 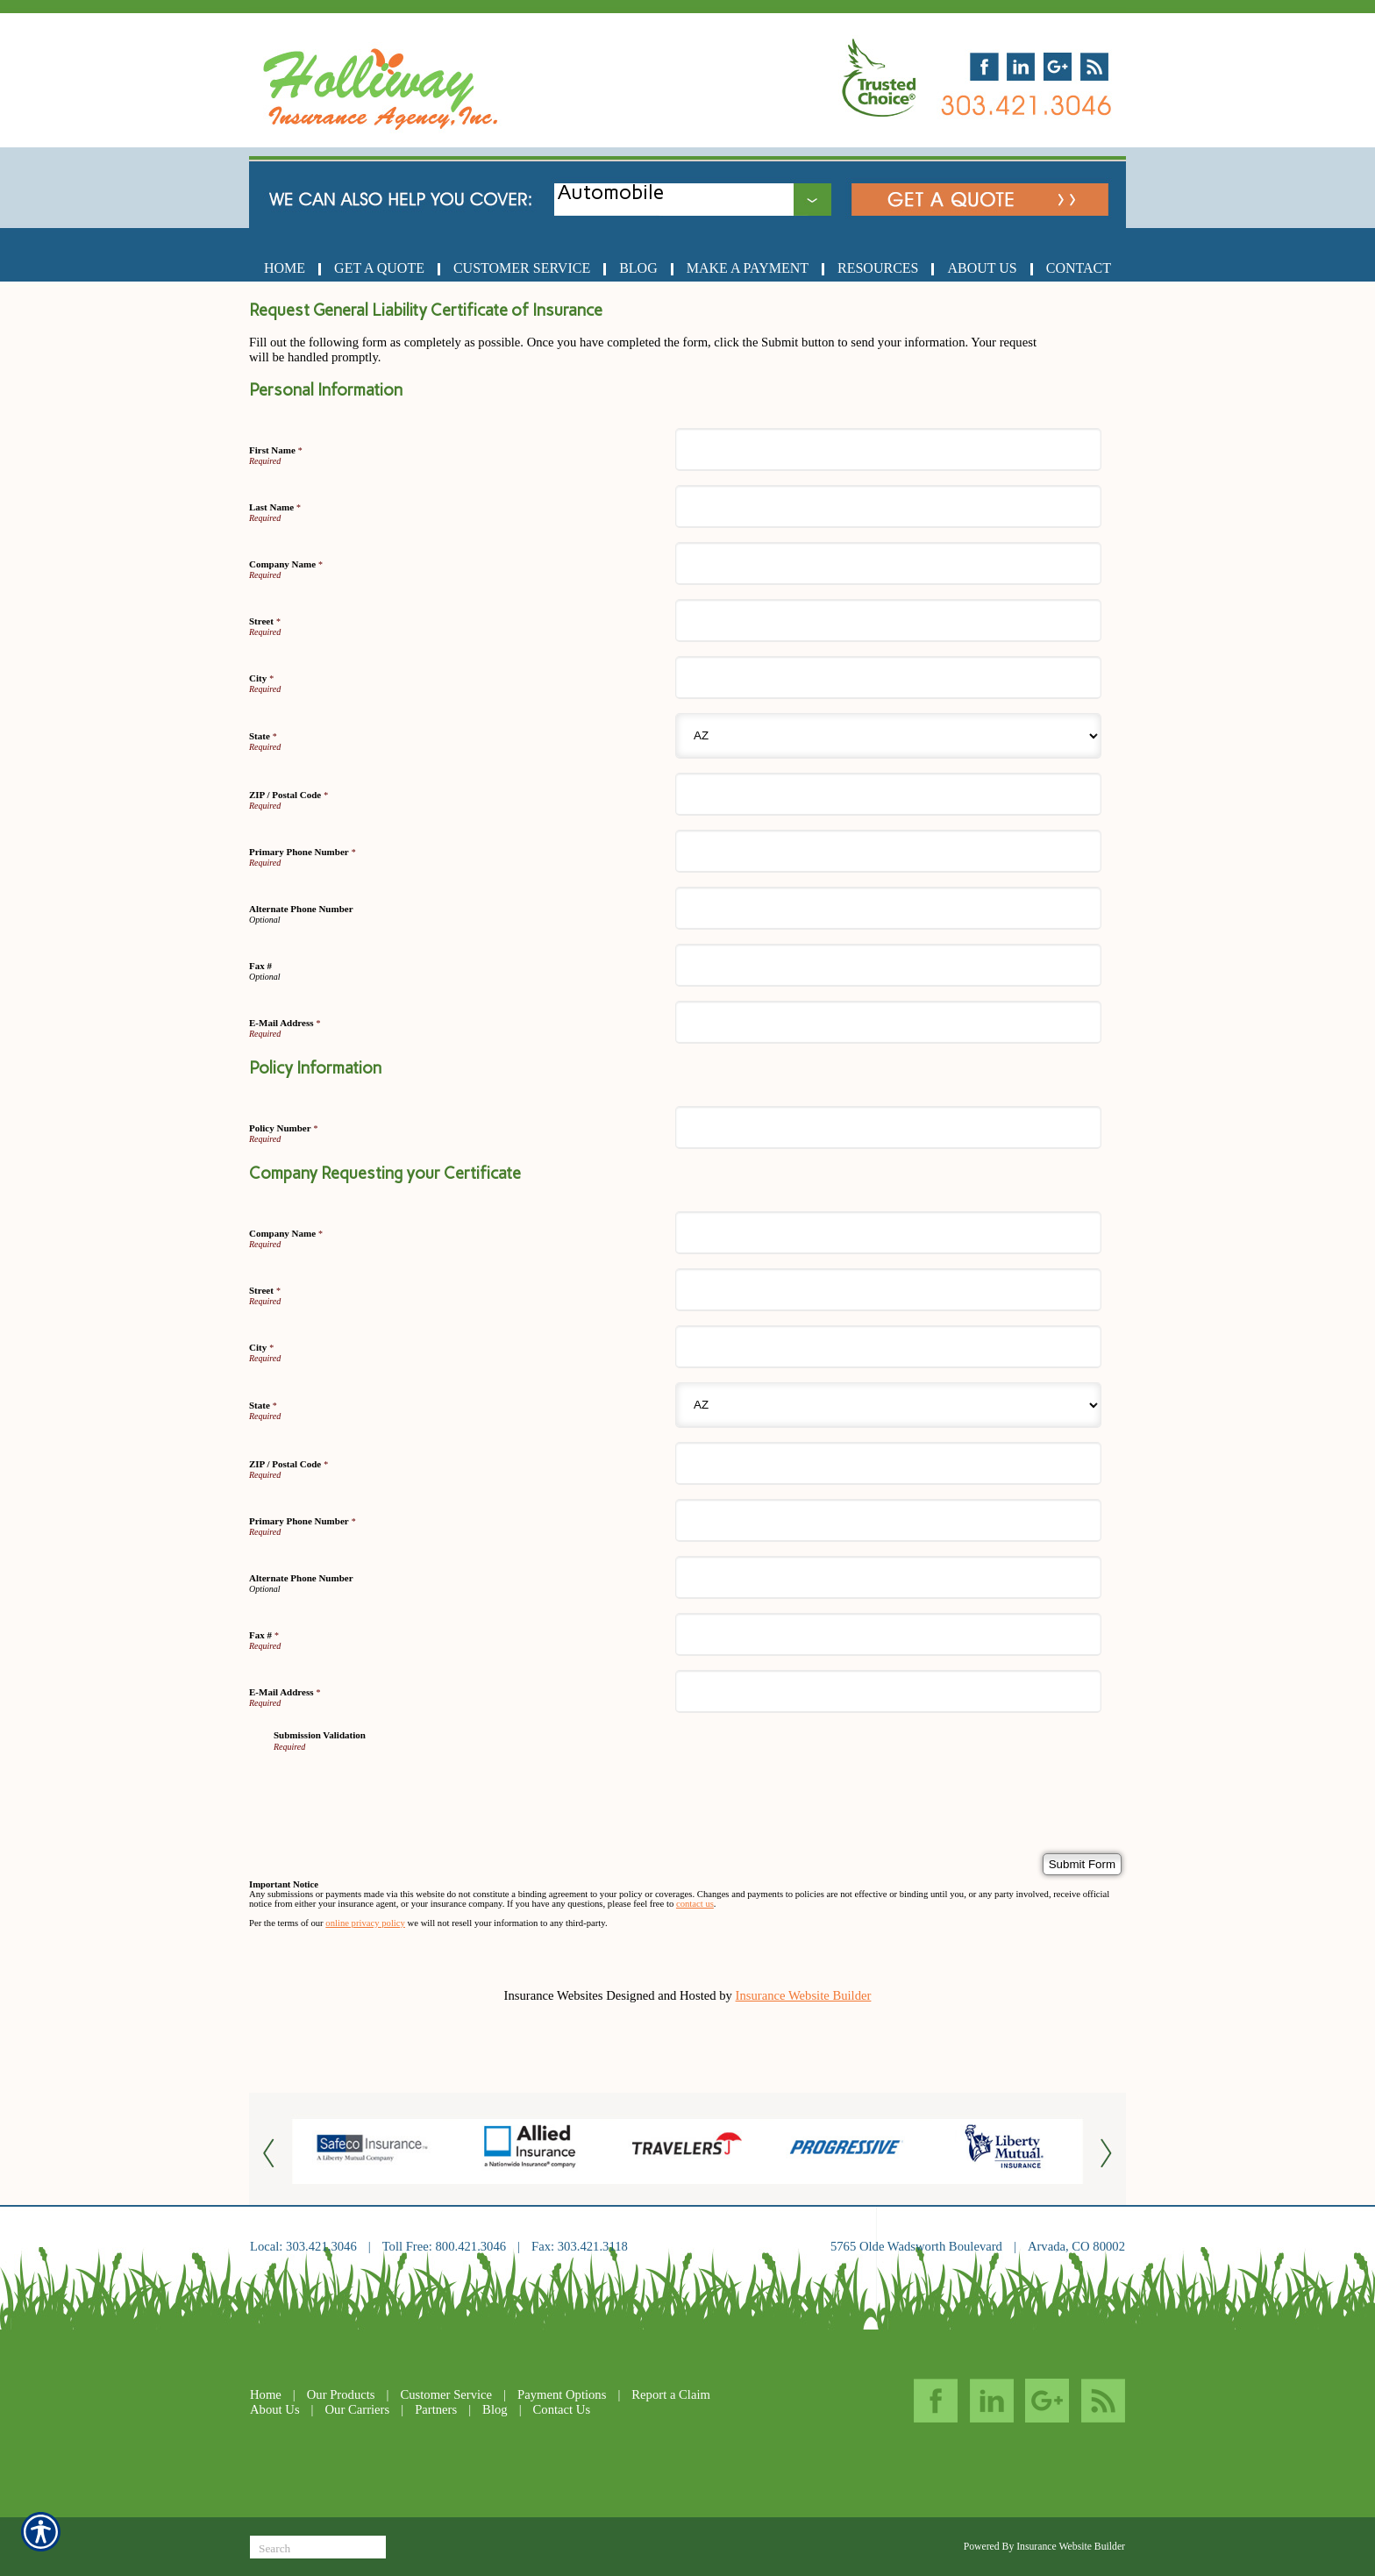 I want to click on [Company Requesting your Certificate Street], so click(x=888, y=1289).